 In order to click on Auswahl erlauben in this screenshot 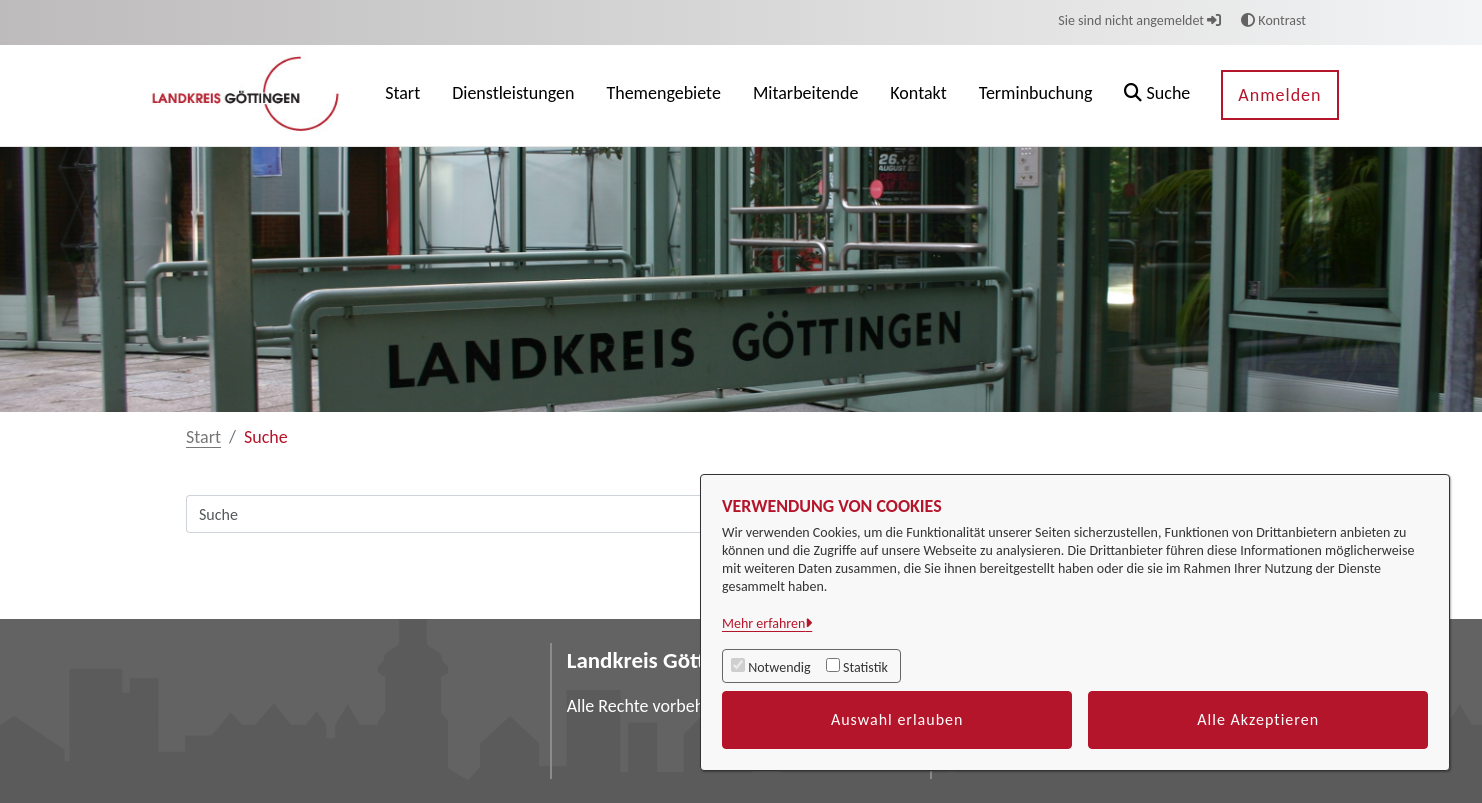, I will do `click(897, 719)`.